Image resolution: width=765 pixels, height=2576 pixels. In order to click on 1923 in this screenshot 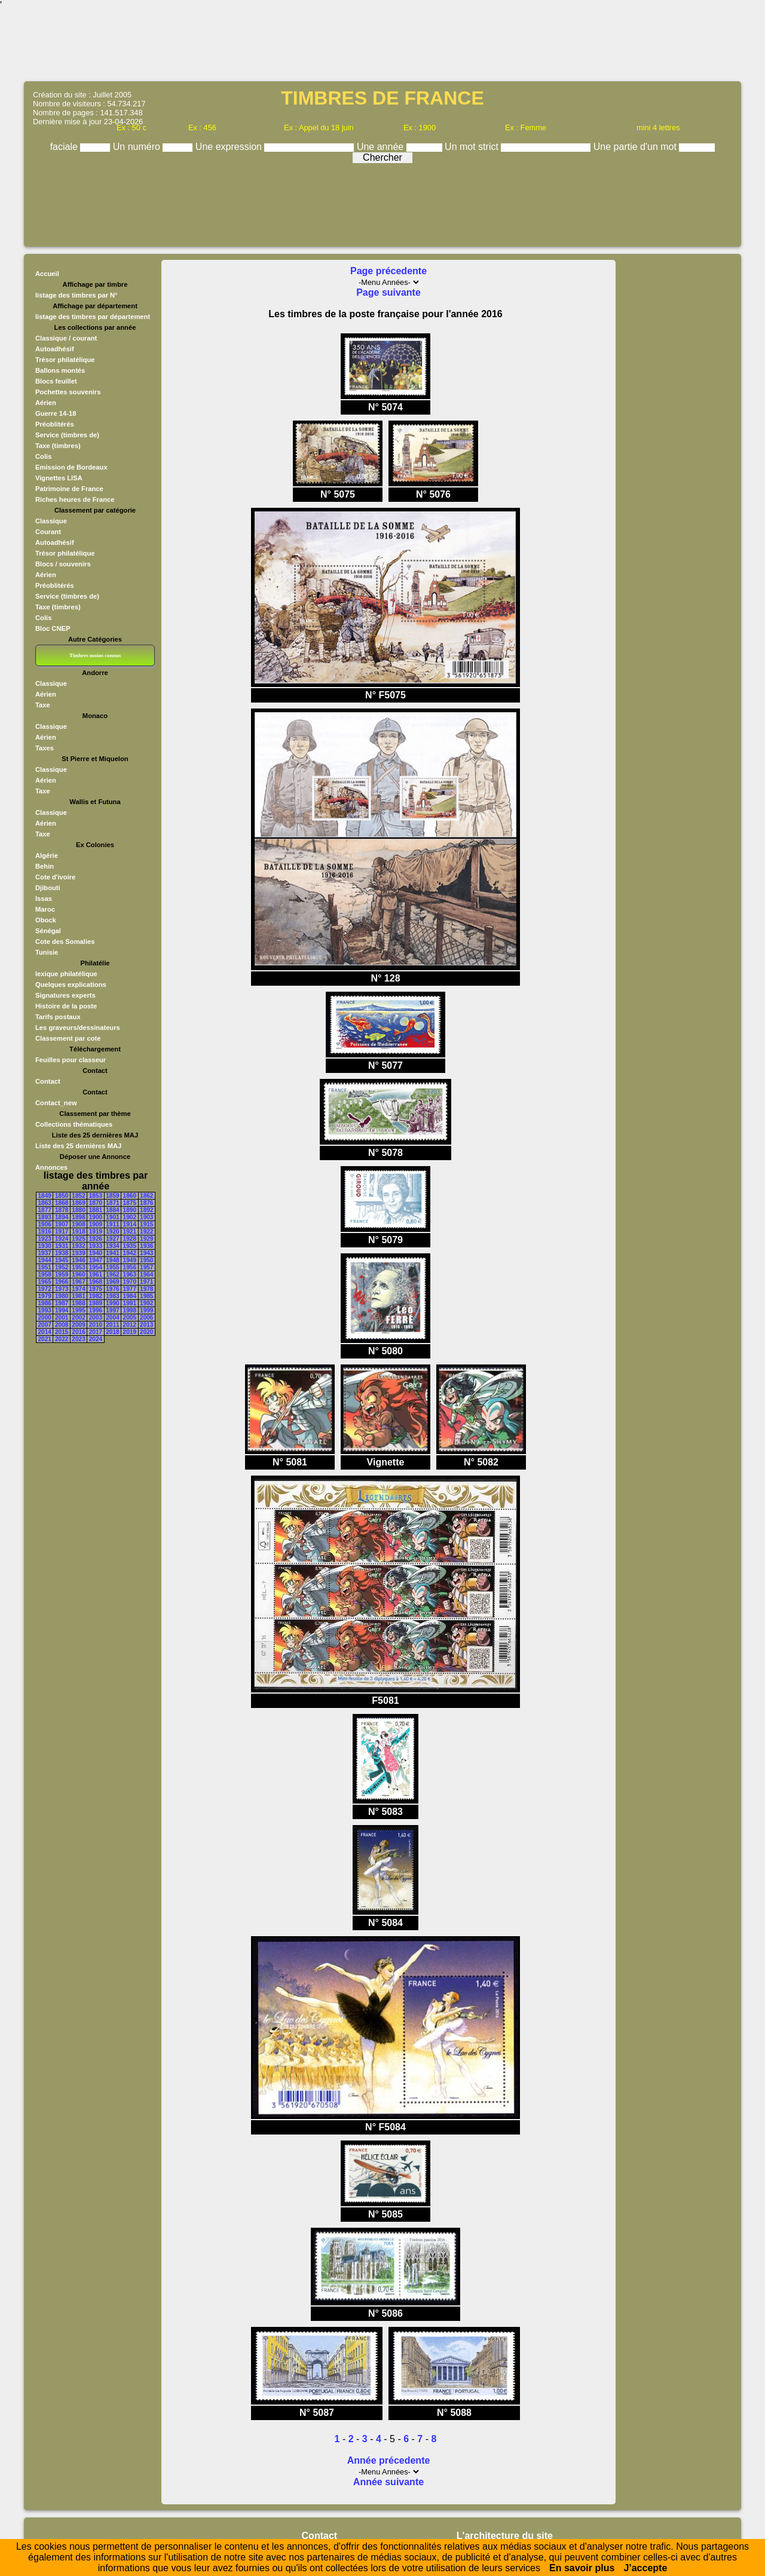, I will do `click(44, 1238)`.